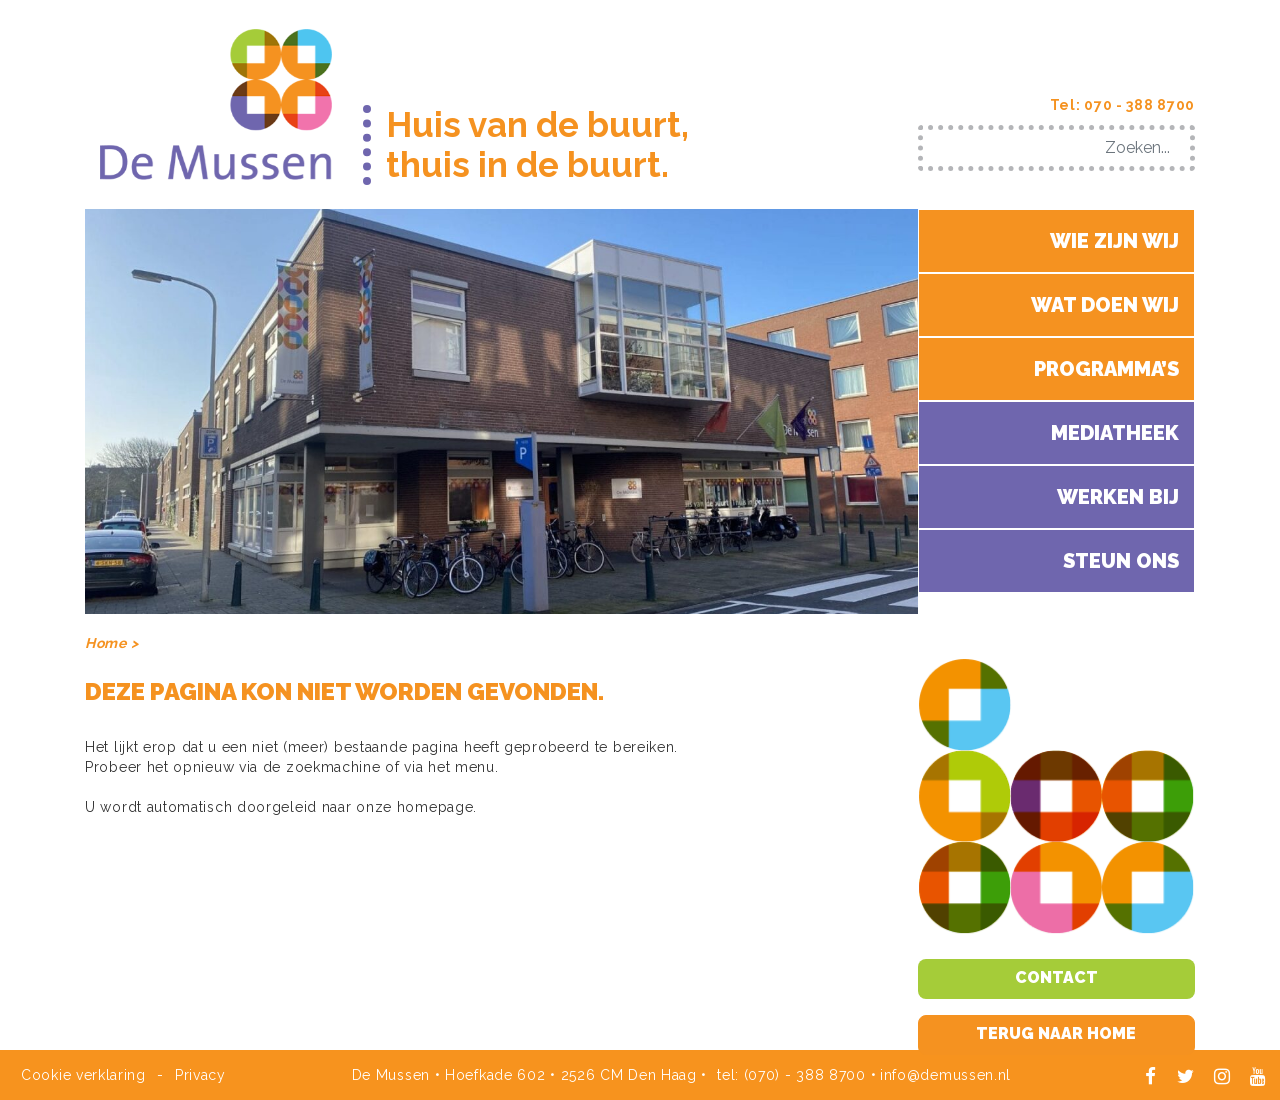 This screenshot has height=1100, width=1280. What do you see at coordinates (1122, 105) in the screenshot?
I see `Tel: 070 - 388 8700` at bounding box center [1122, 105].